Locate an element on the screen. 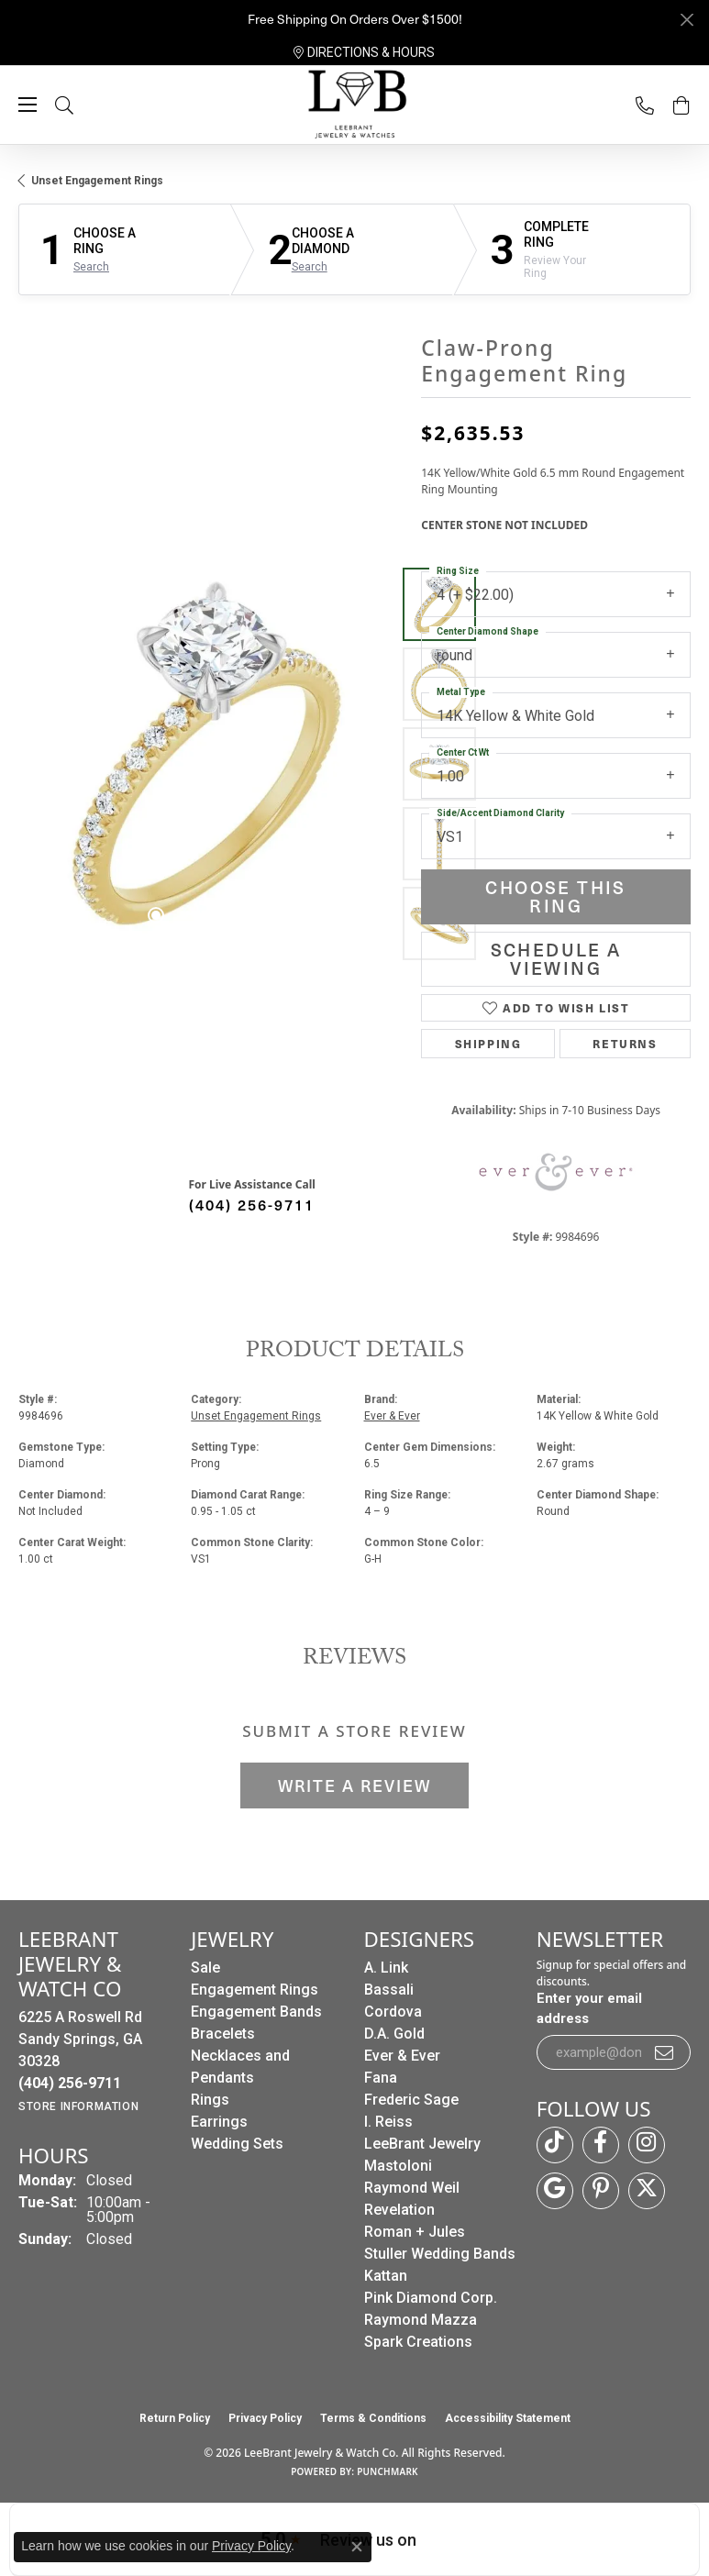  Raymond Mazza [menuitem] is located at coordinates (420, 2319).